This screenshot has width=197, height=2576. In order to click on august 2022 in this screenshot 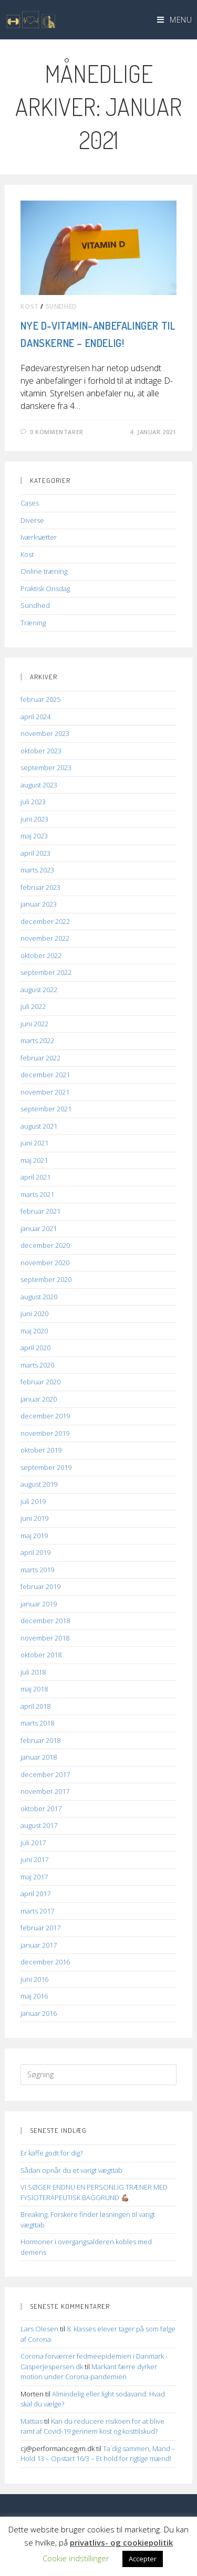, I will do `click(38, 989)`.